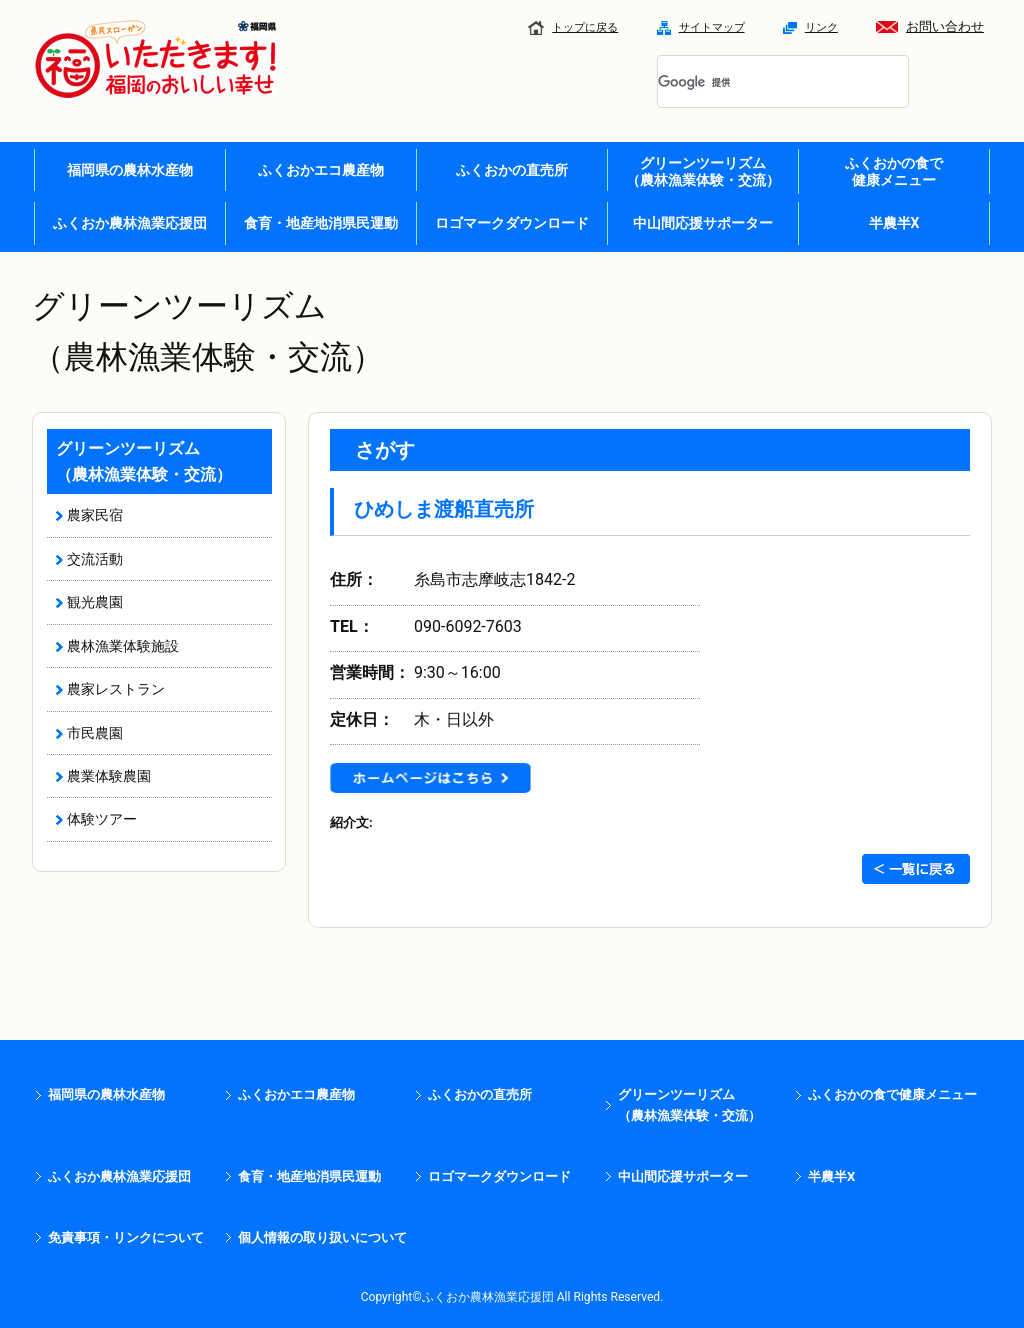 This screenshot has height=1328, width=1024. I want to click on ふくおかエコ農産物, so click(321, 170).